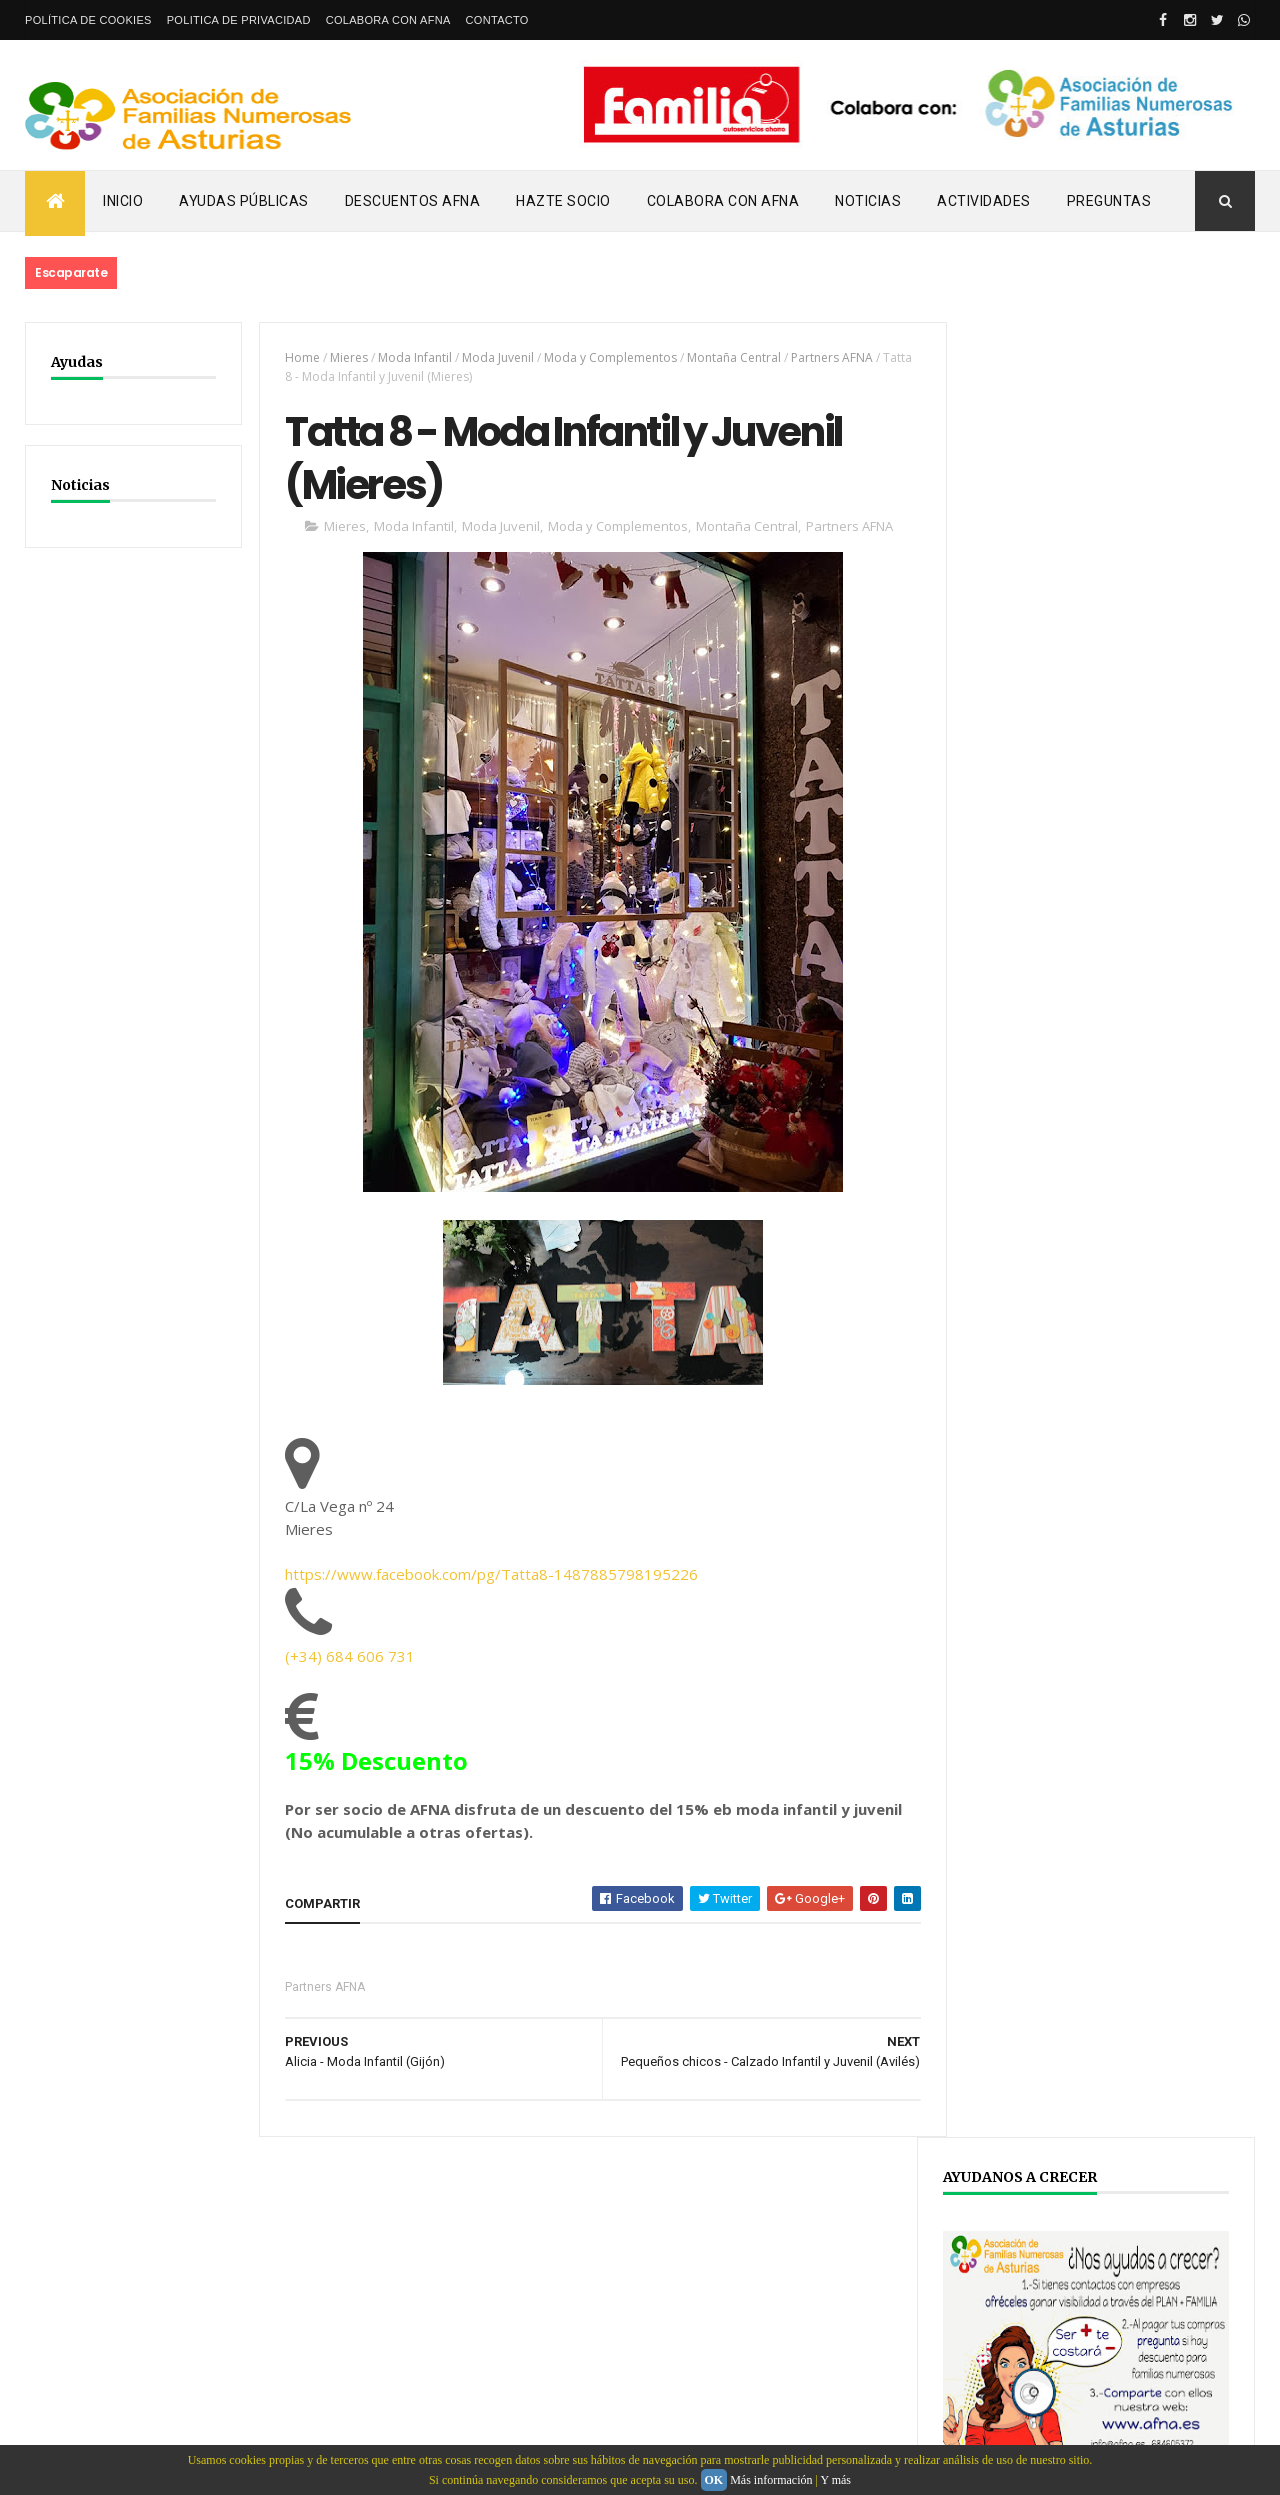  I want to click on Moda Juvenil, so click(494, 357).